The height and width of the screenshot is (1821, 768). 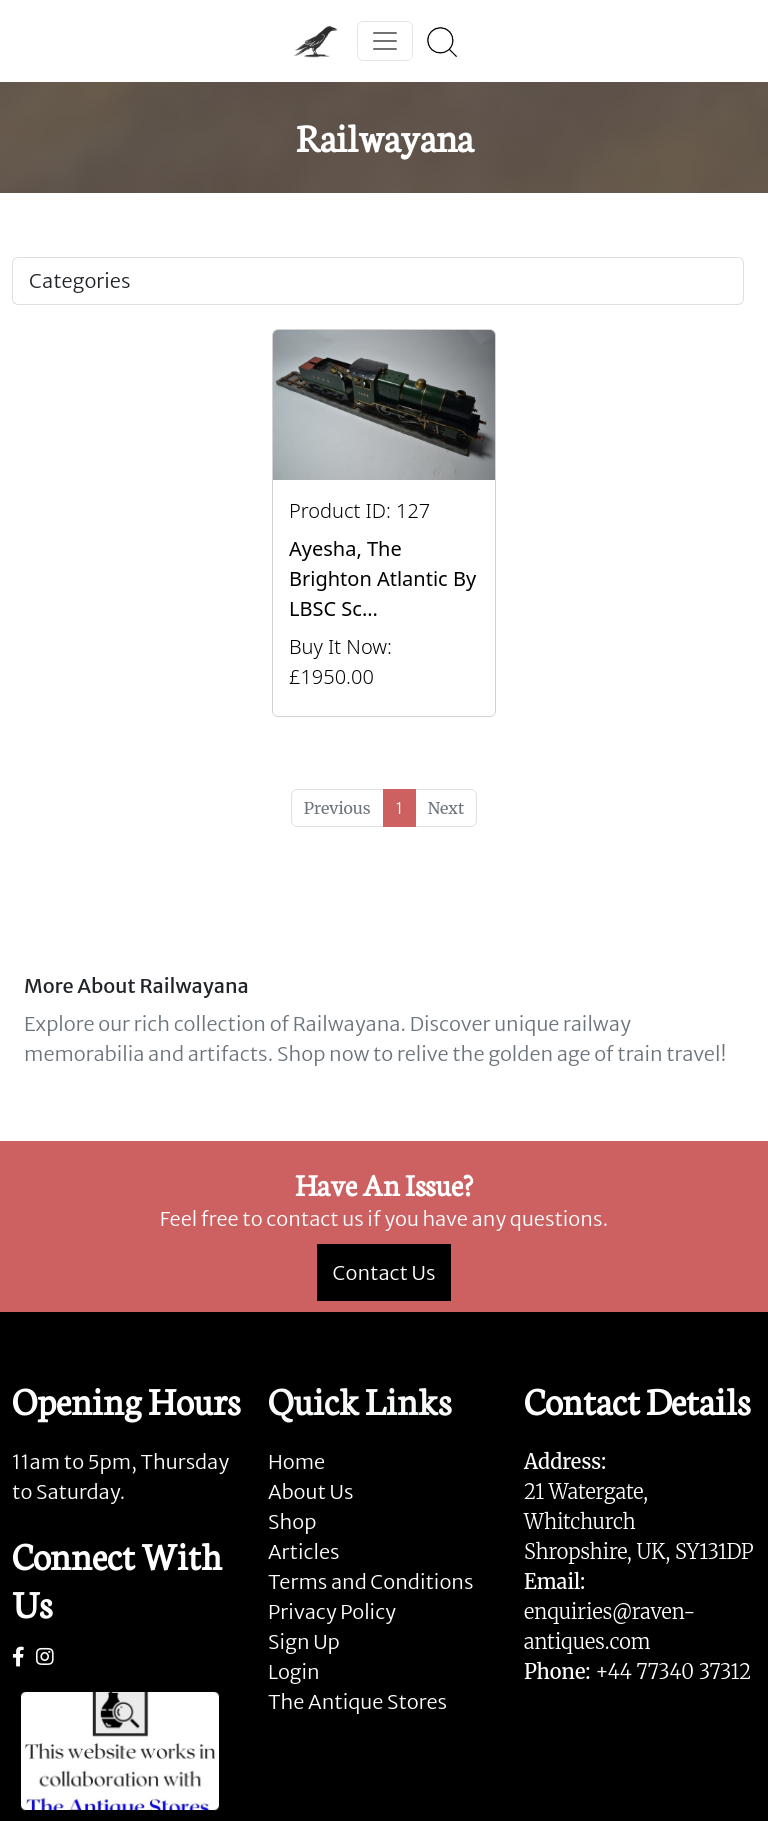 I want to click on Shop, so click(x=292, y=1521).